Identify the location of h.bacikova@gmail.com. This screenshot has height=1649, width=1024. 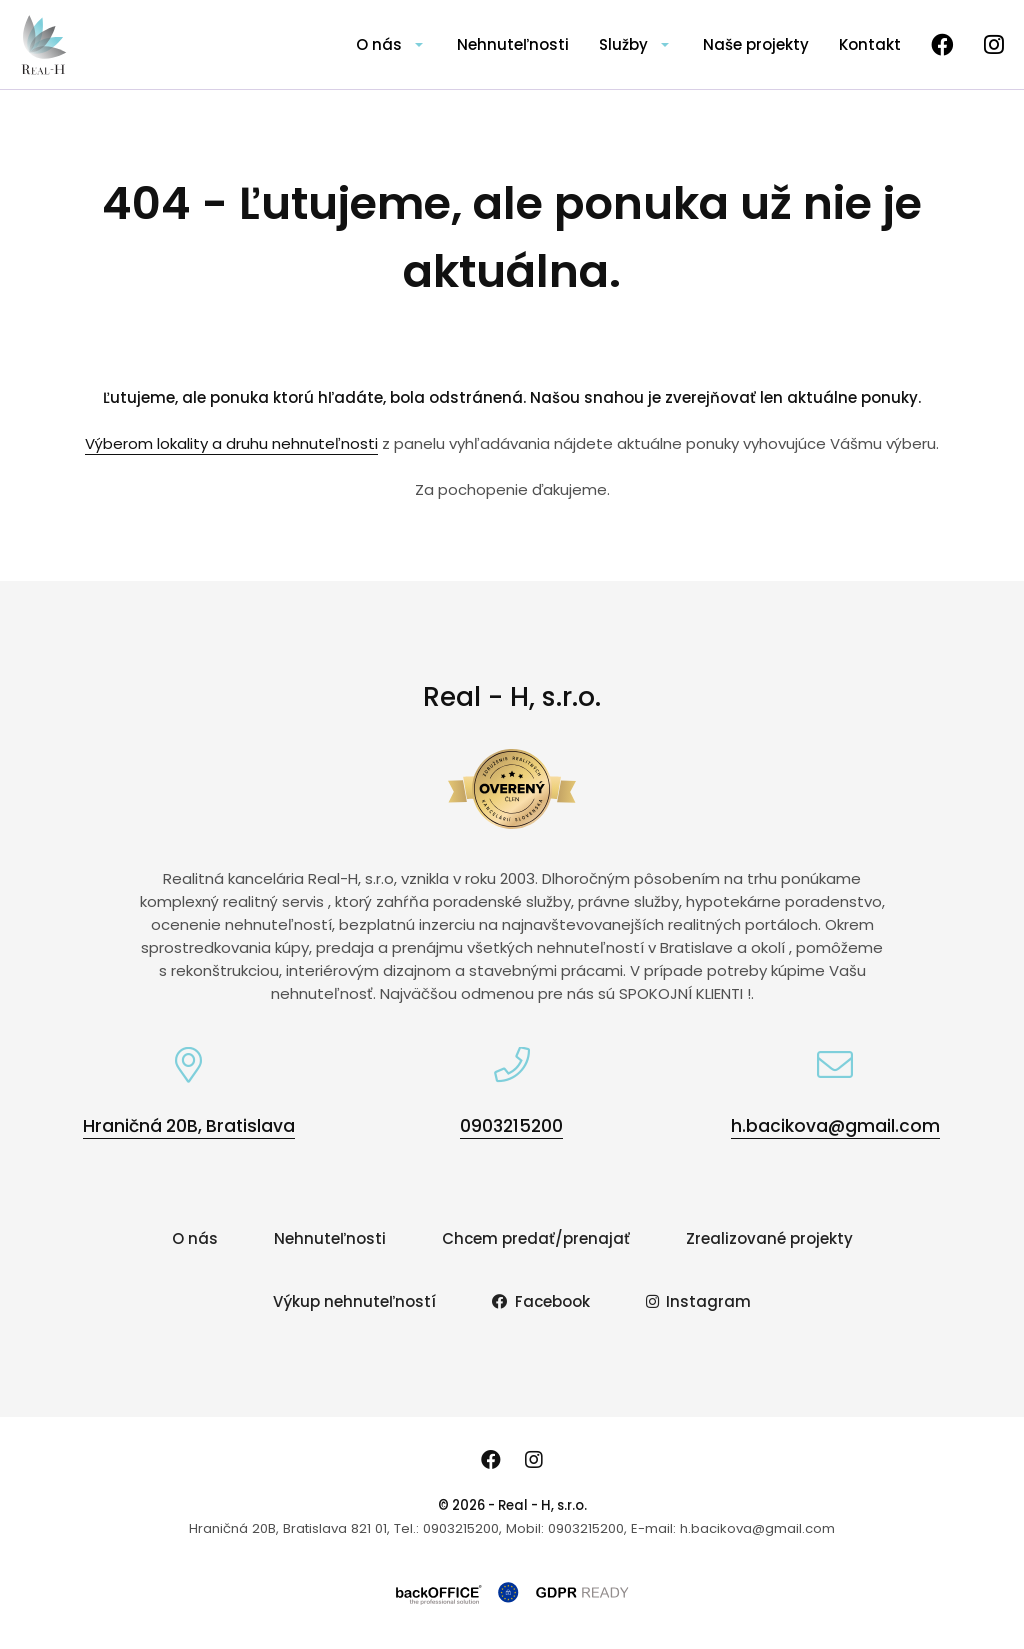
(835, 1126).